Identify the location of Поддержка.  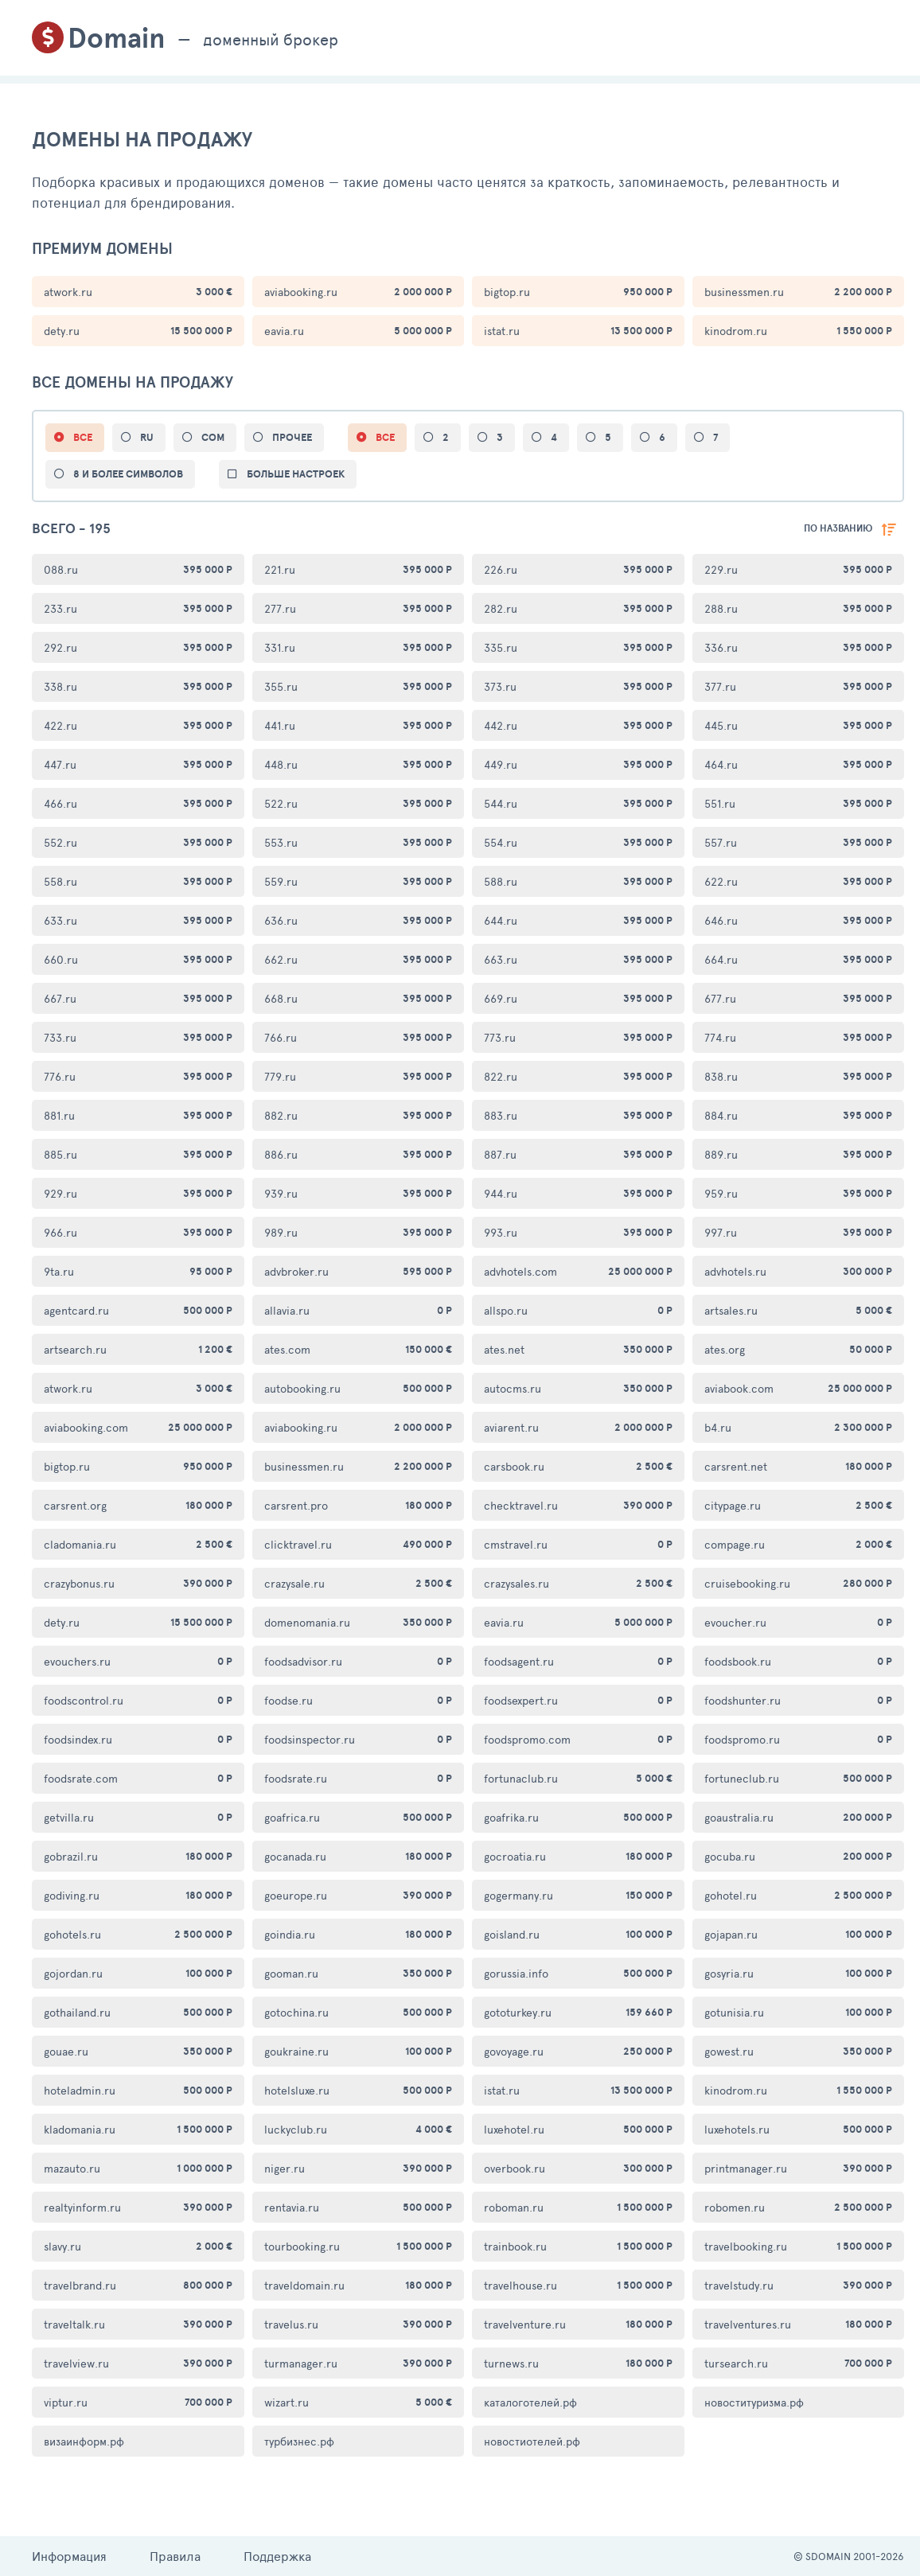
(277, 2556).